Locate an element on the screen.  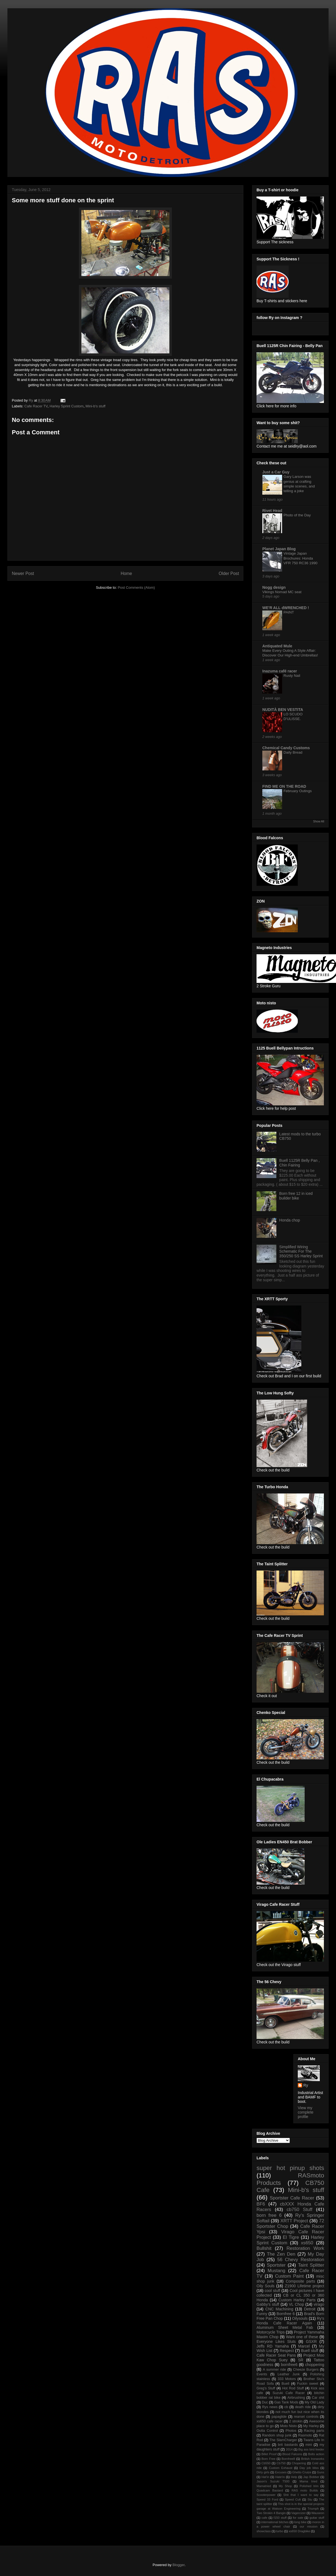
Harley Sprint Custom is located at coordinates (66, 406).